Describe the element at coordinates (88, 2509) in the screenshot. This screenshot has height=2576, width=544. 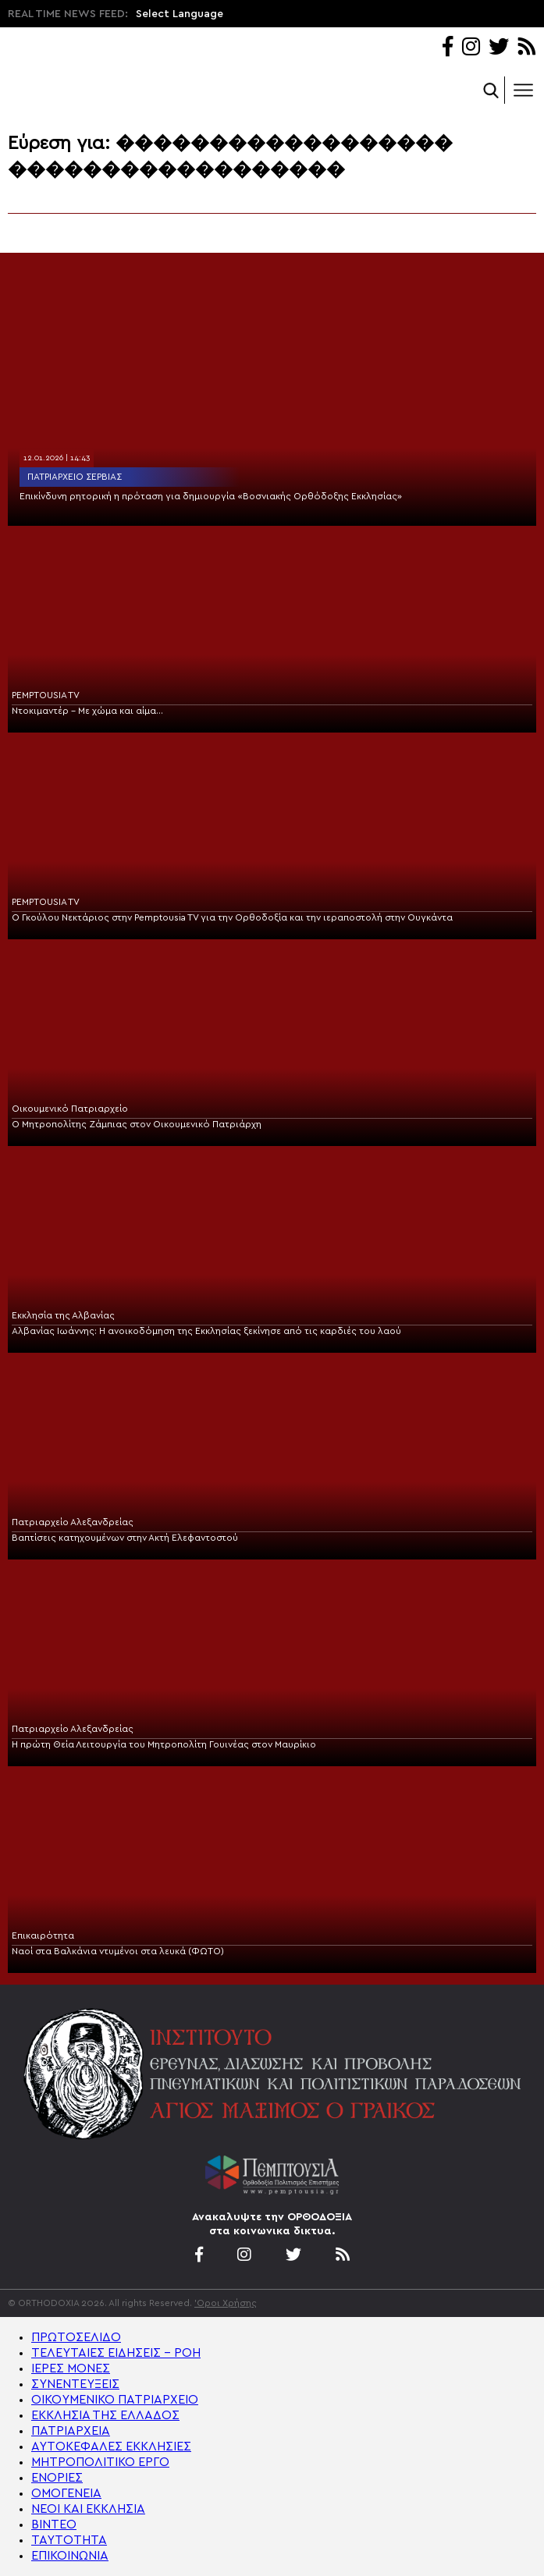
I see `ΝΕΟΙ ΚΑΙ ΕΚΚΛΗΣΙΑ` at that location.